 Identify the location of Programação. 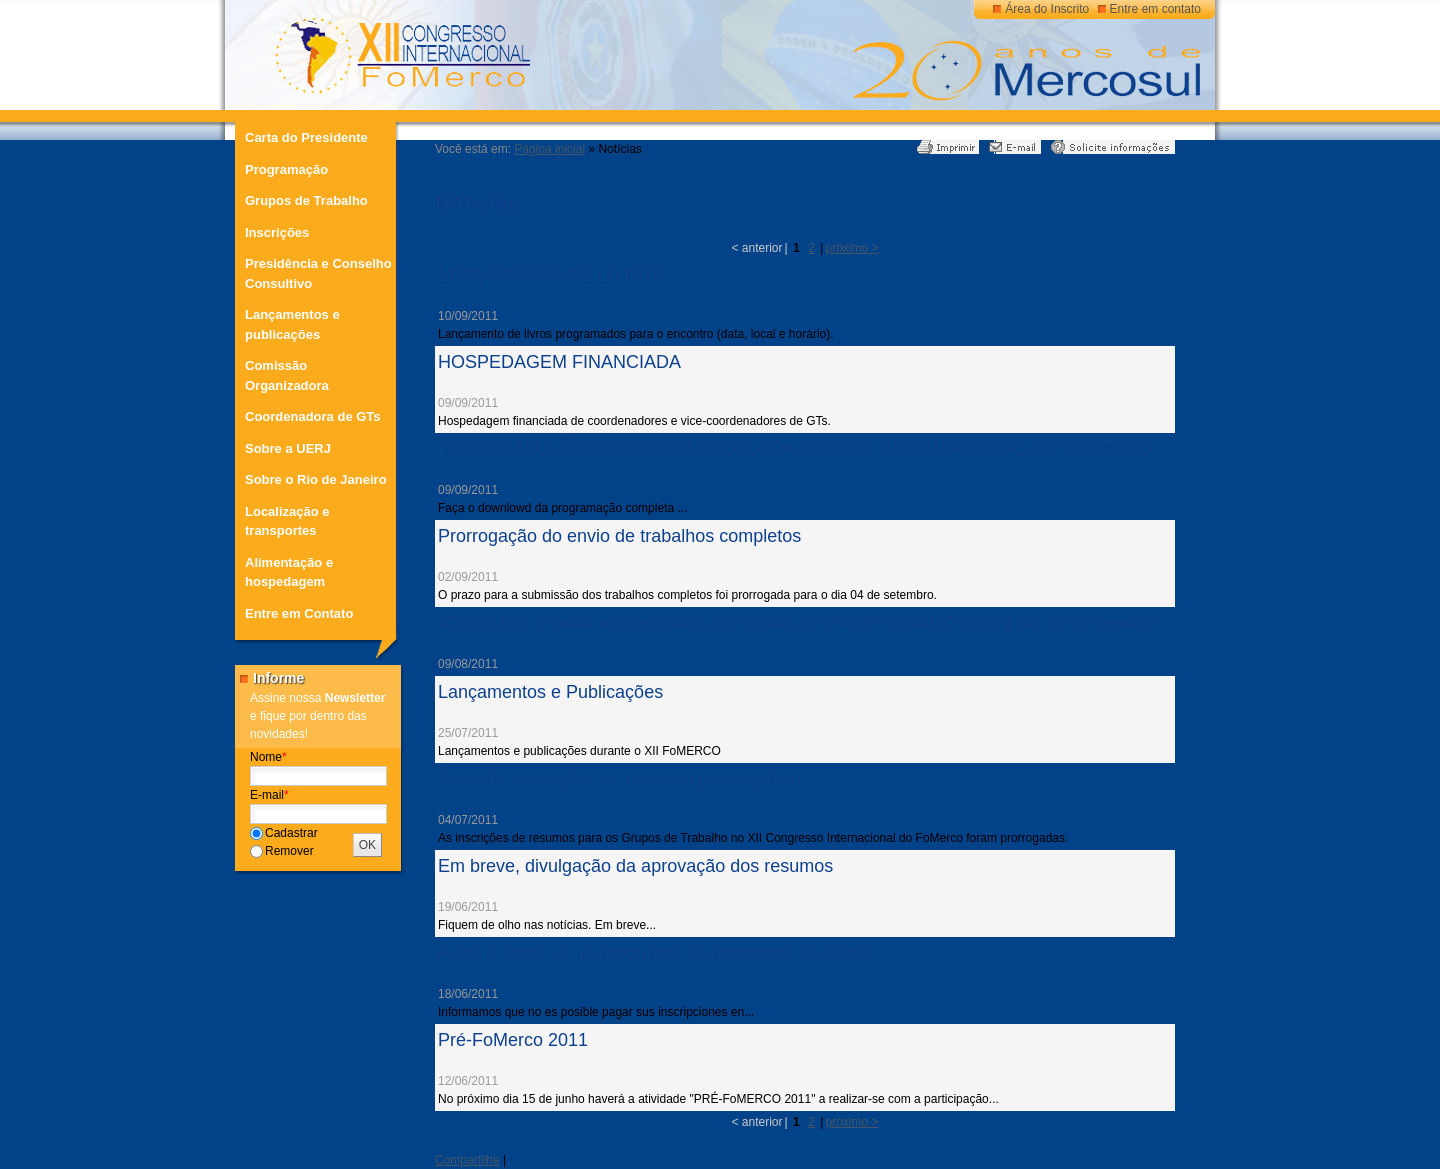
(286, 169).